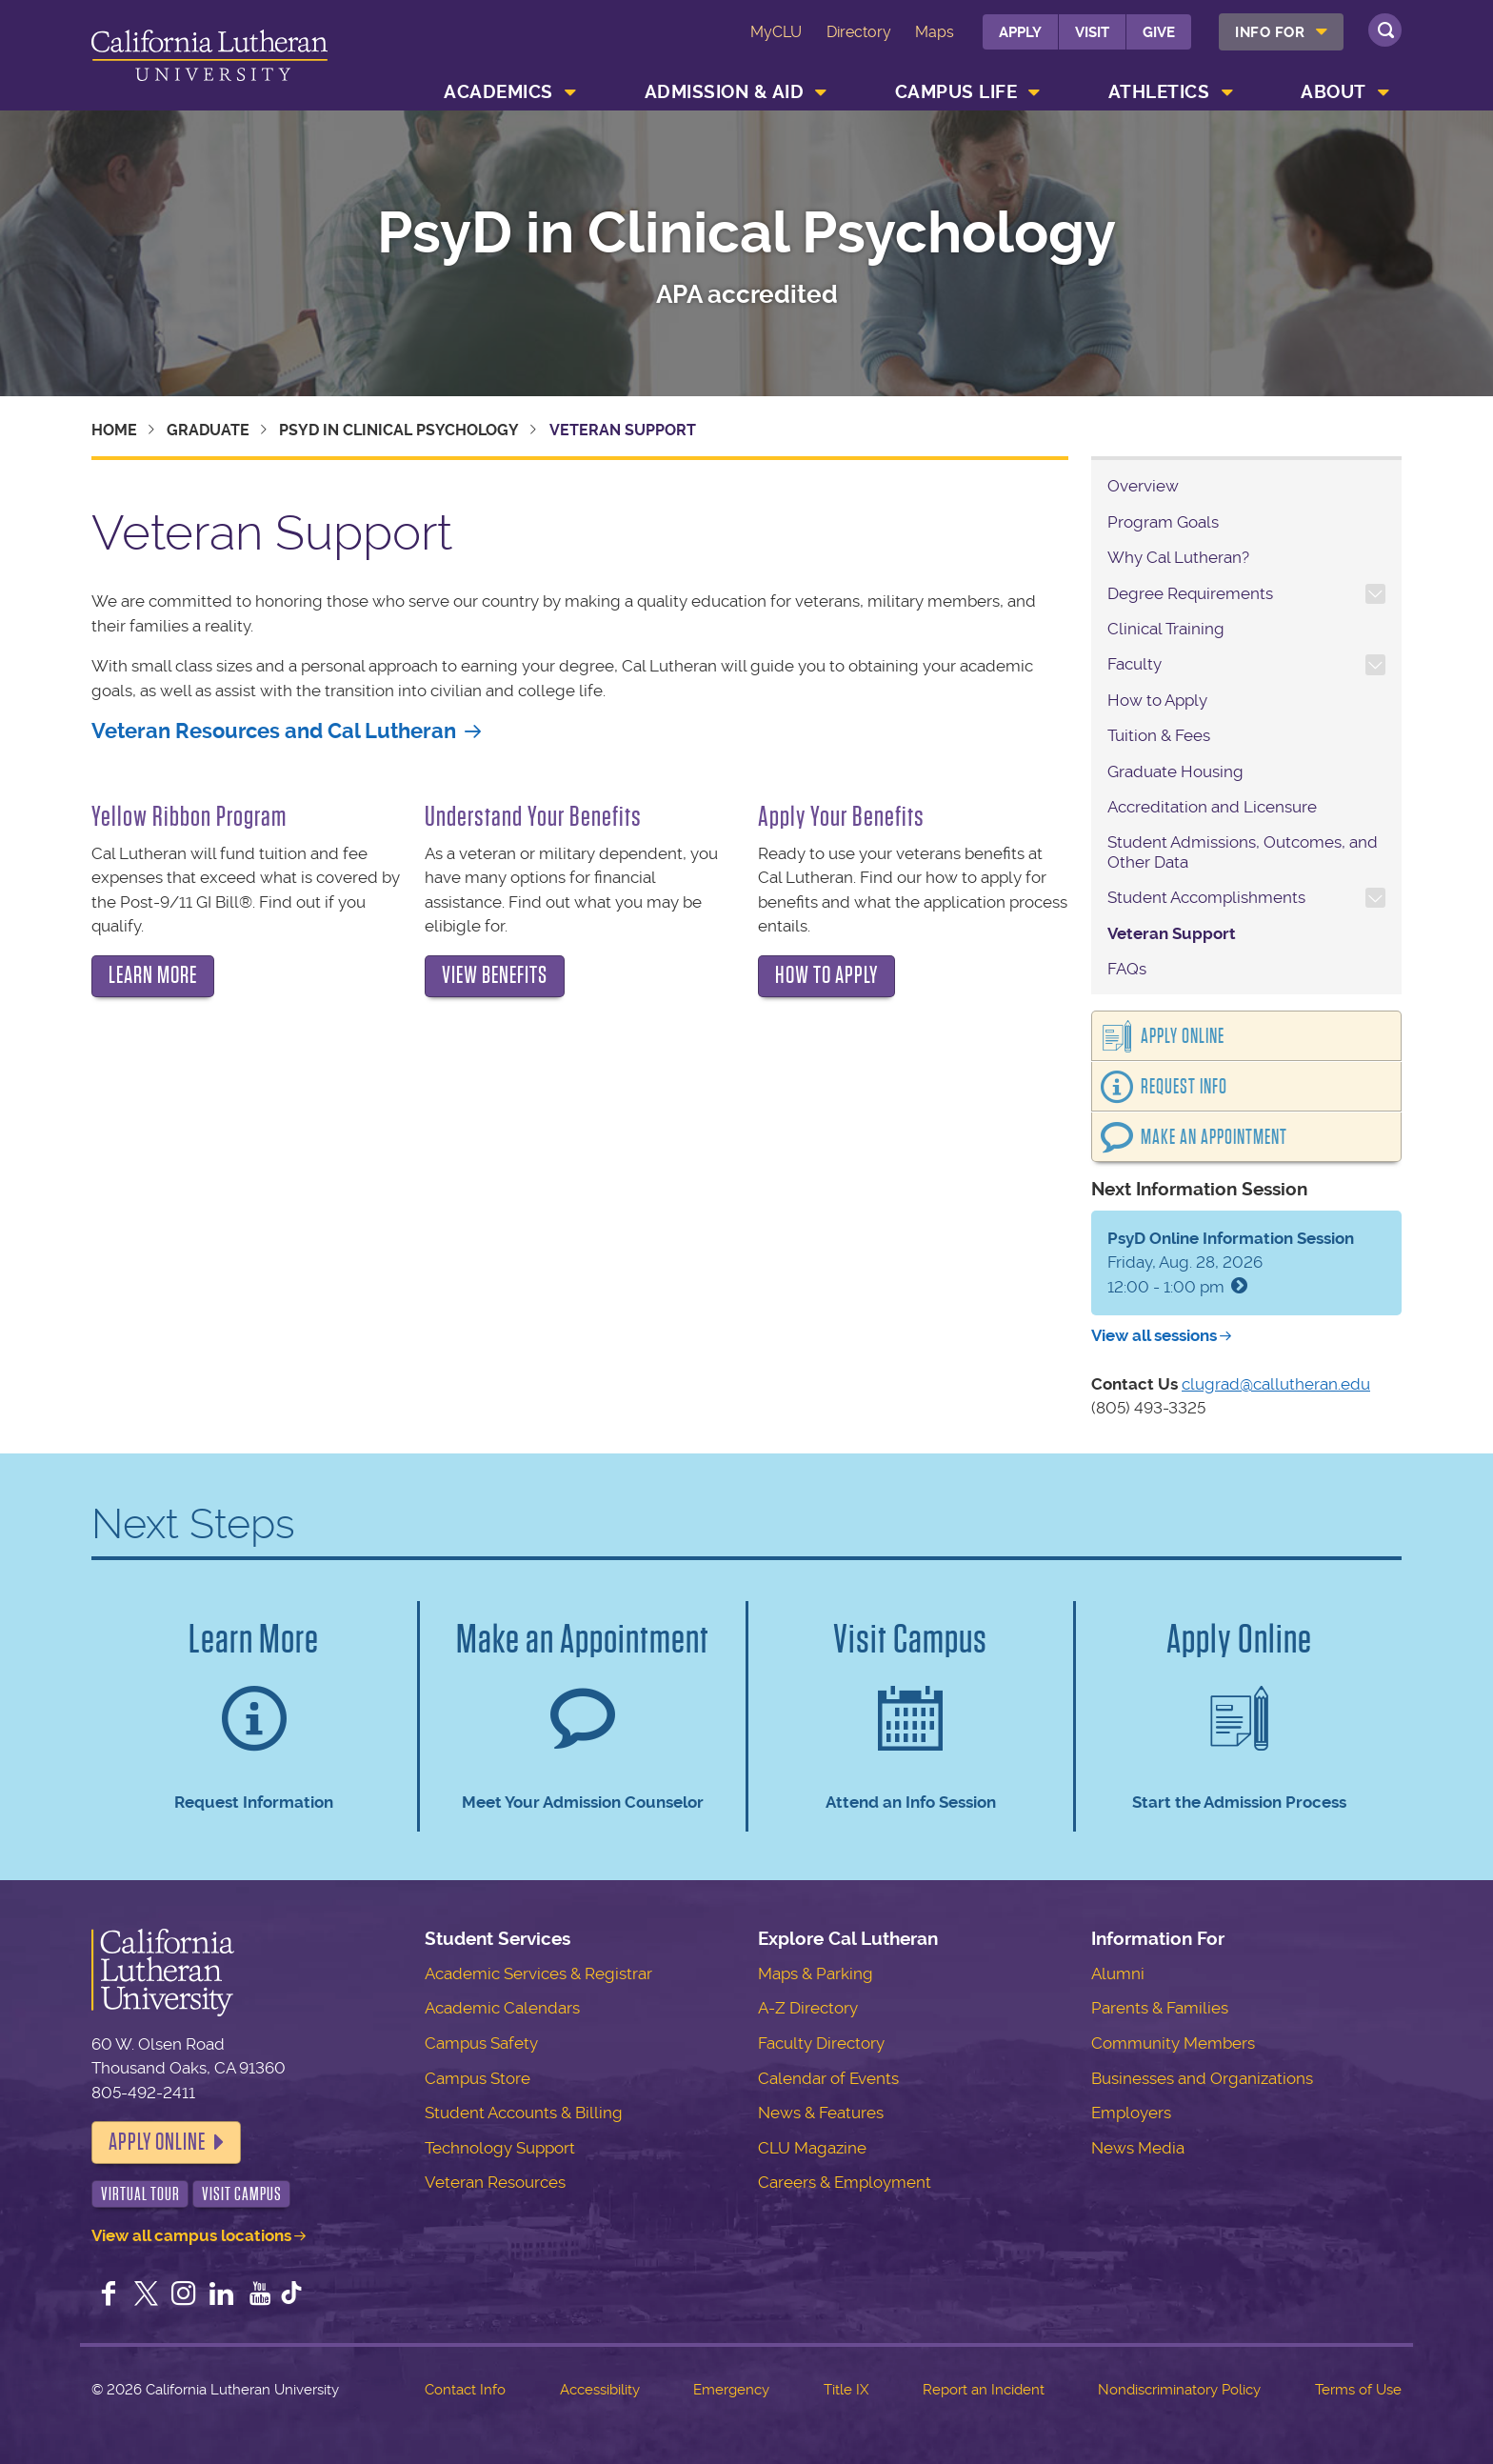 The height and width of the screenshot is (2464, 1493). Describe the element at coordinates (114, 430) in the screenshot. I see `Home` at that location.